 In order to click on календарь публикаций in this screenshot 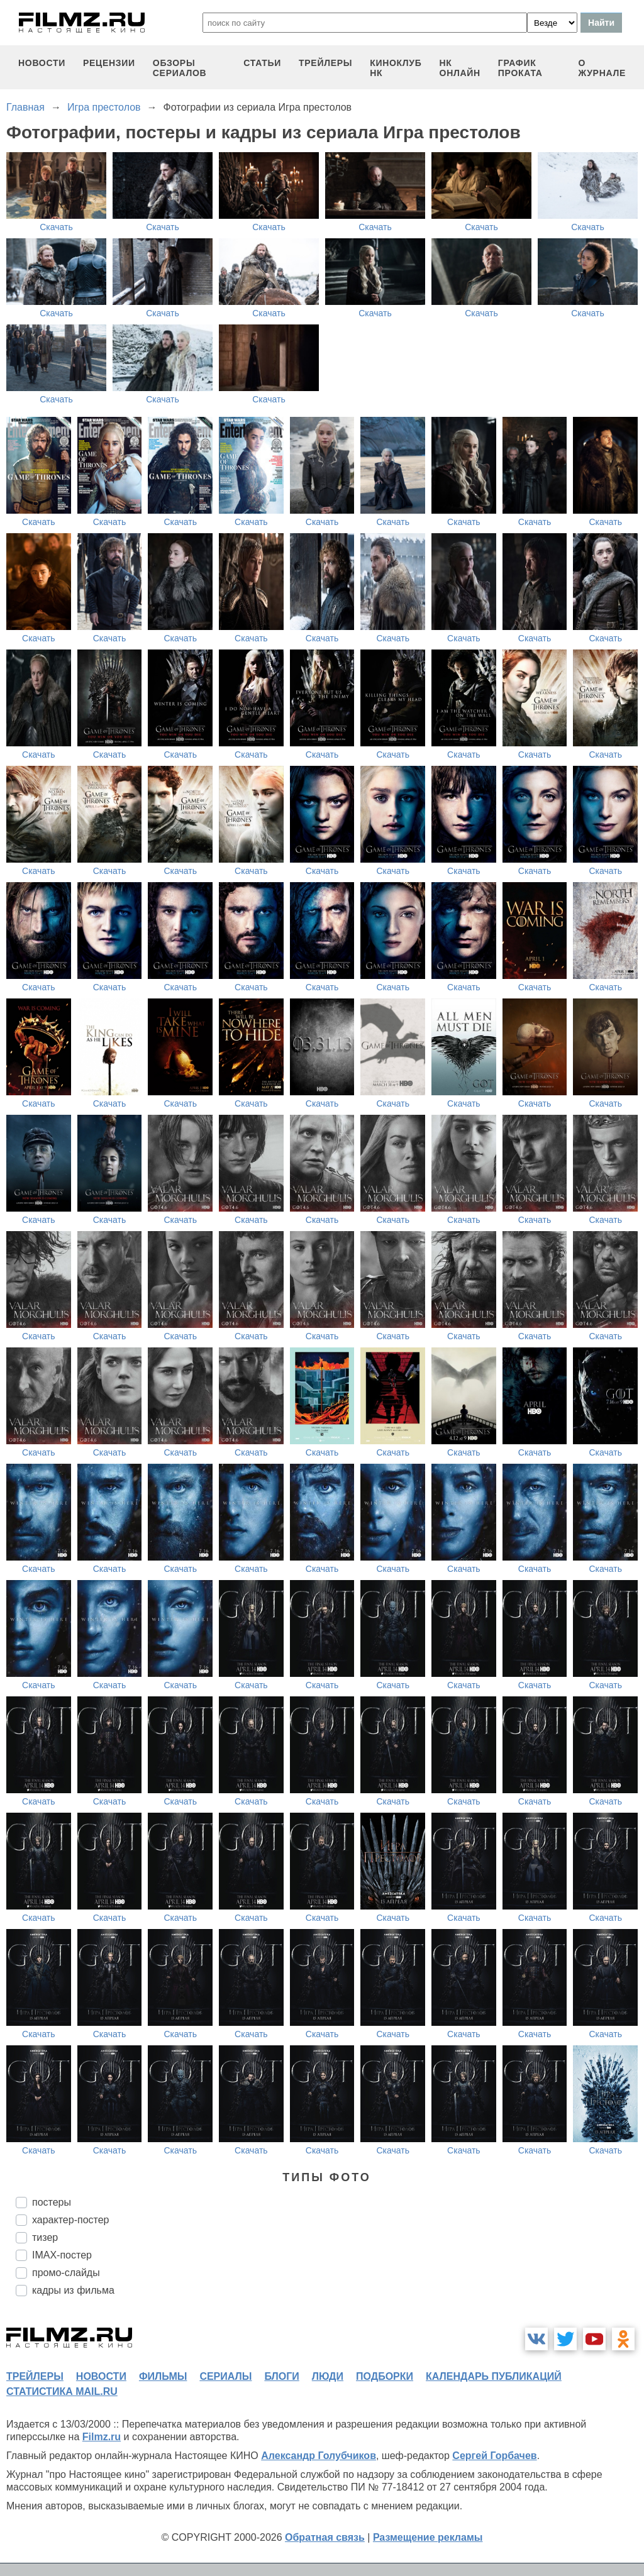, I will do `click(494, 2376)`.